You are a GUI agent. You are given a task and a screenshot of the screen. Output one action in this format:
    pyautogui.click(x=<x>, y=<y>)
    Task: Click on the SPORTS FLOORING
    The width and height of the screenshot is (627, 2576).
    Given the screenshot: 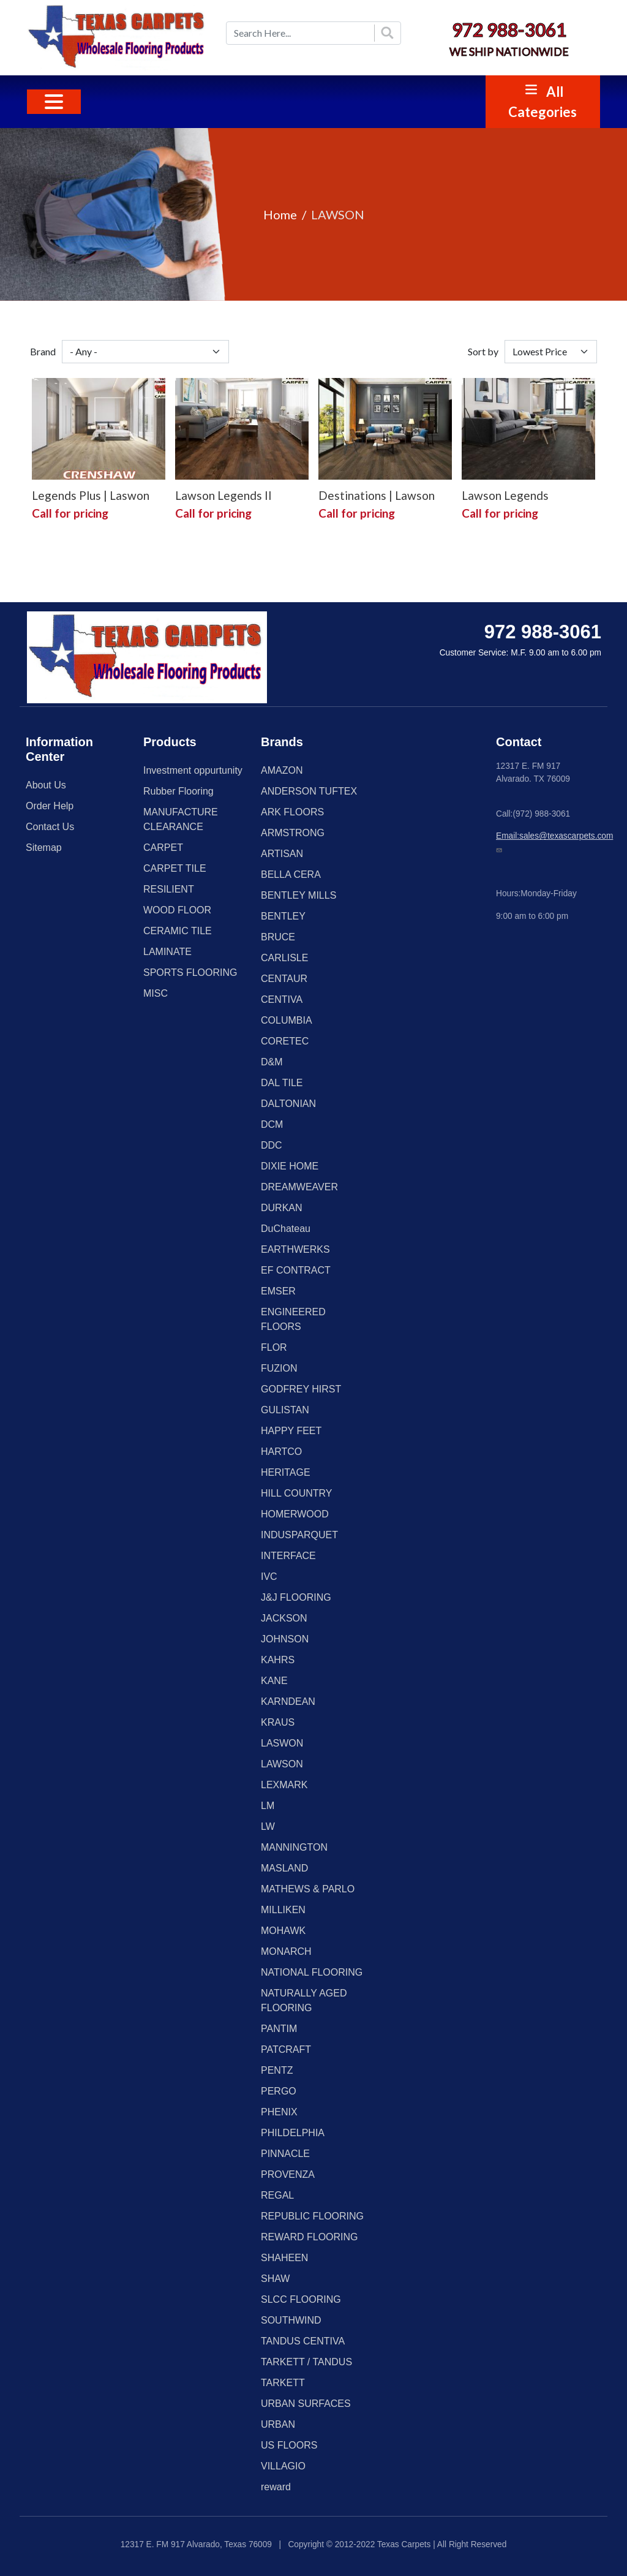 What is the action you would take?
    pyautogui.click(x=190, y=972)
    